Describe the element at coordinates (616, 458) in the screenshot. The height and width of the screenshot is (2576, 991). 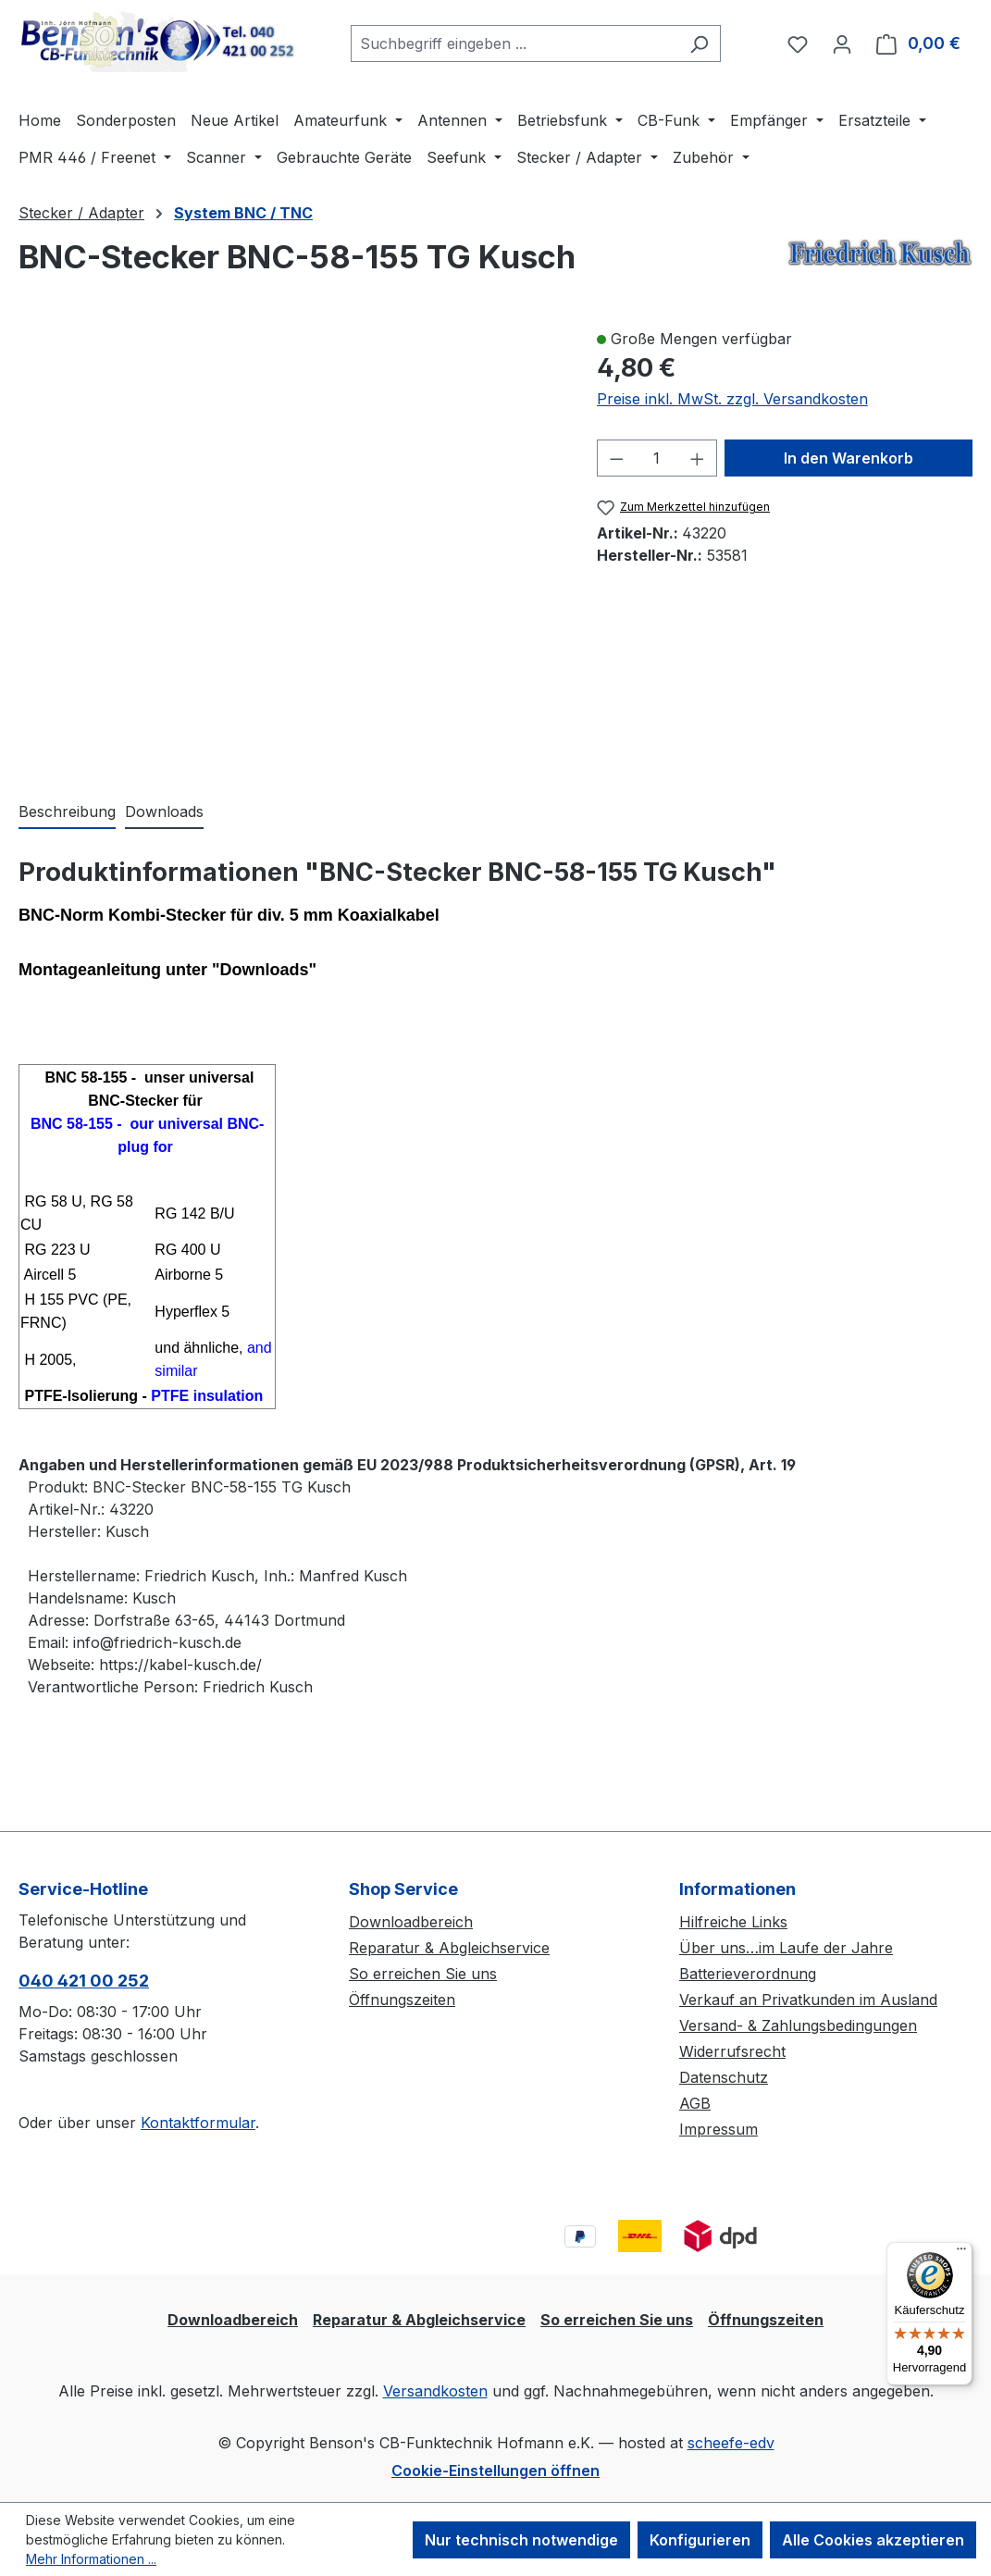
I see `[Anzahl verringern]` at that location.